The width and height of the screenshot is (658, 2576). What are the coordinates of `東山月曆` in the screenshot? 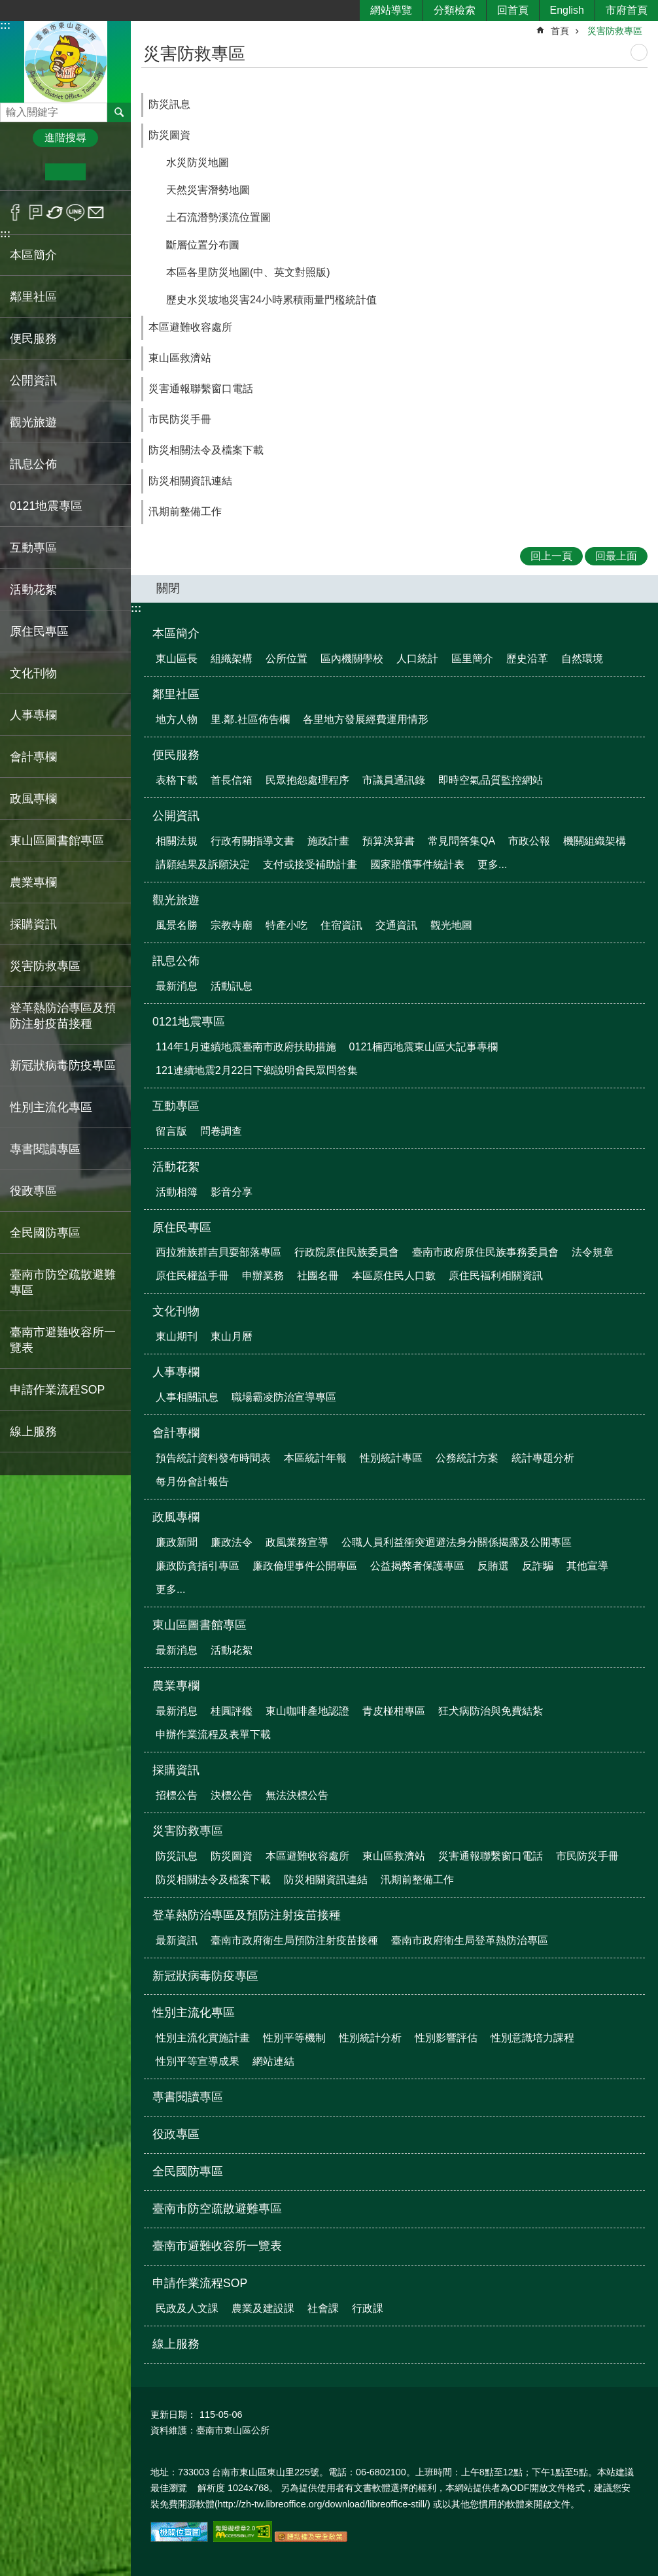 It's located at (231, 1336).